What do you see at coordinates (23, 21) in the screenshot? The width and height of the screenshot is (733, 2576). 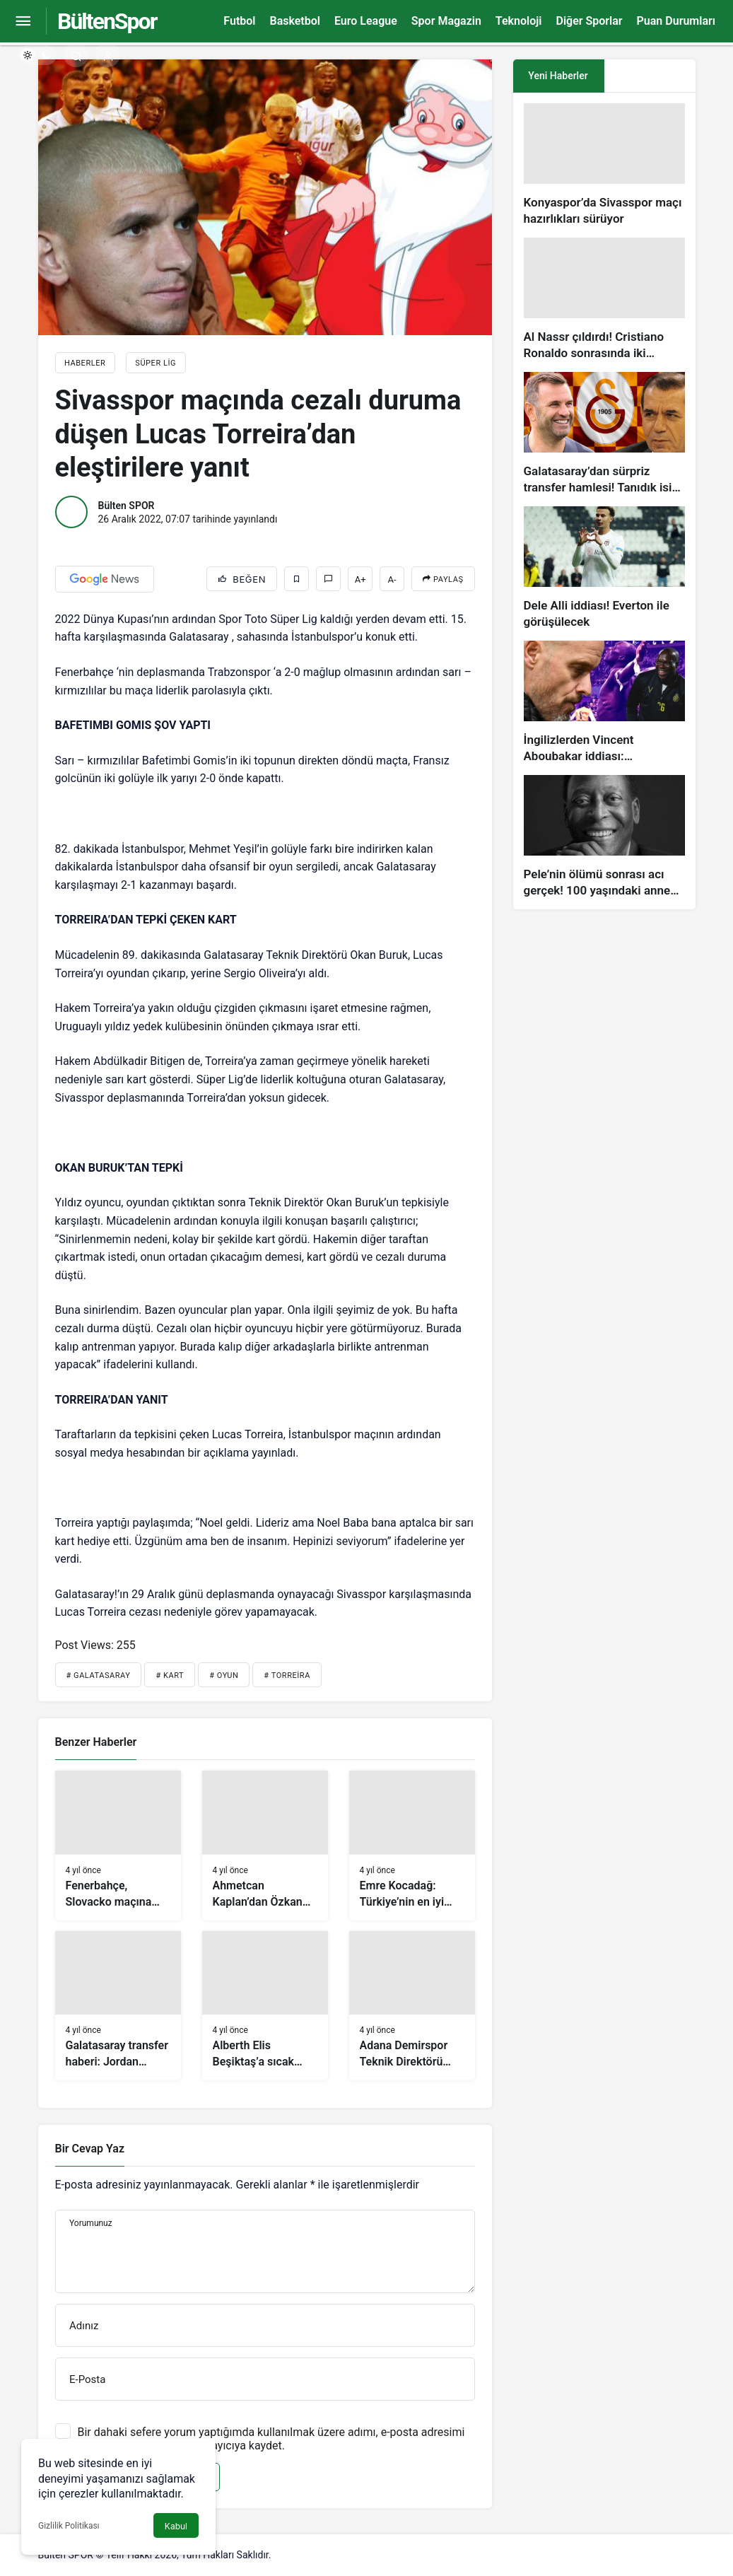 I see `[Menüyü Aç]` at bounding box center [23, 21].